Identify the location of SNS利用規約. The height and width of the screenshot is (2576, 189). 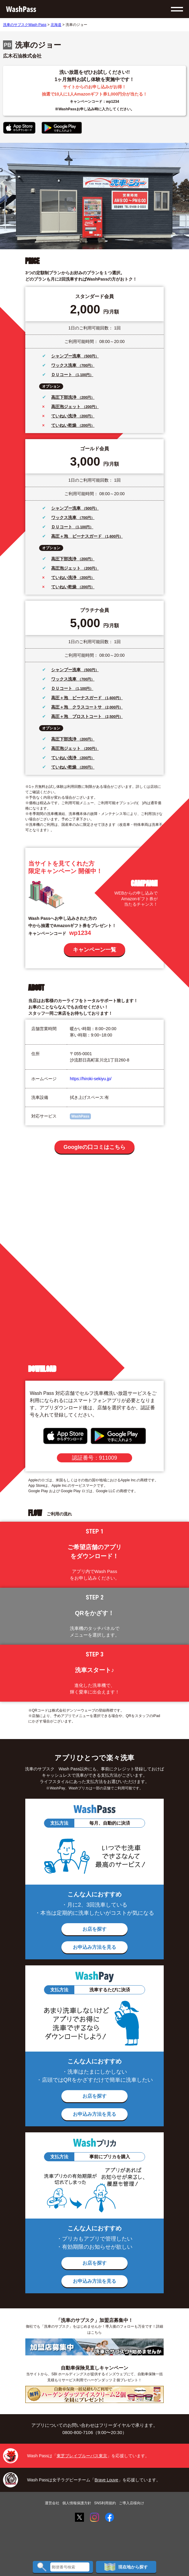
(105, 2503).